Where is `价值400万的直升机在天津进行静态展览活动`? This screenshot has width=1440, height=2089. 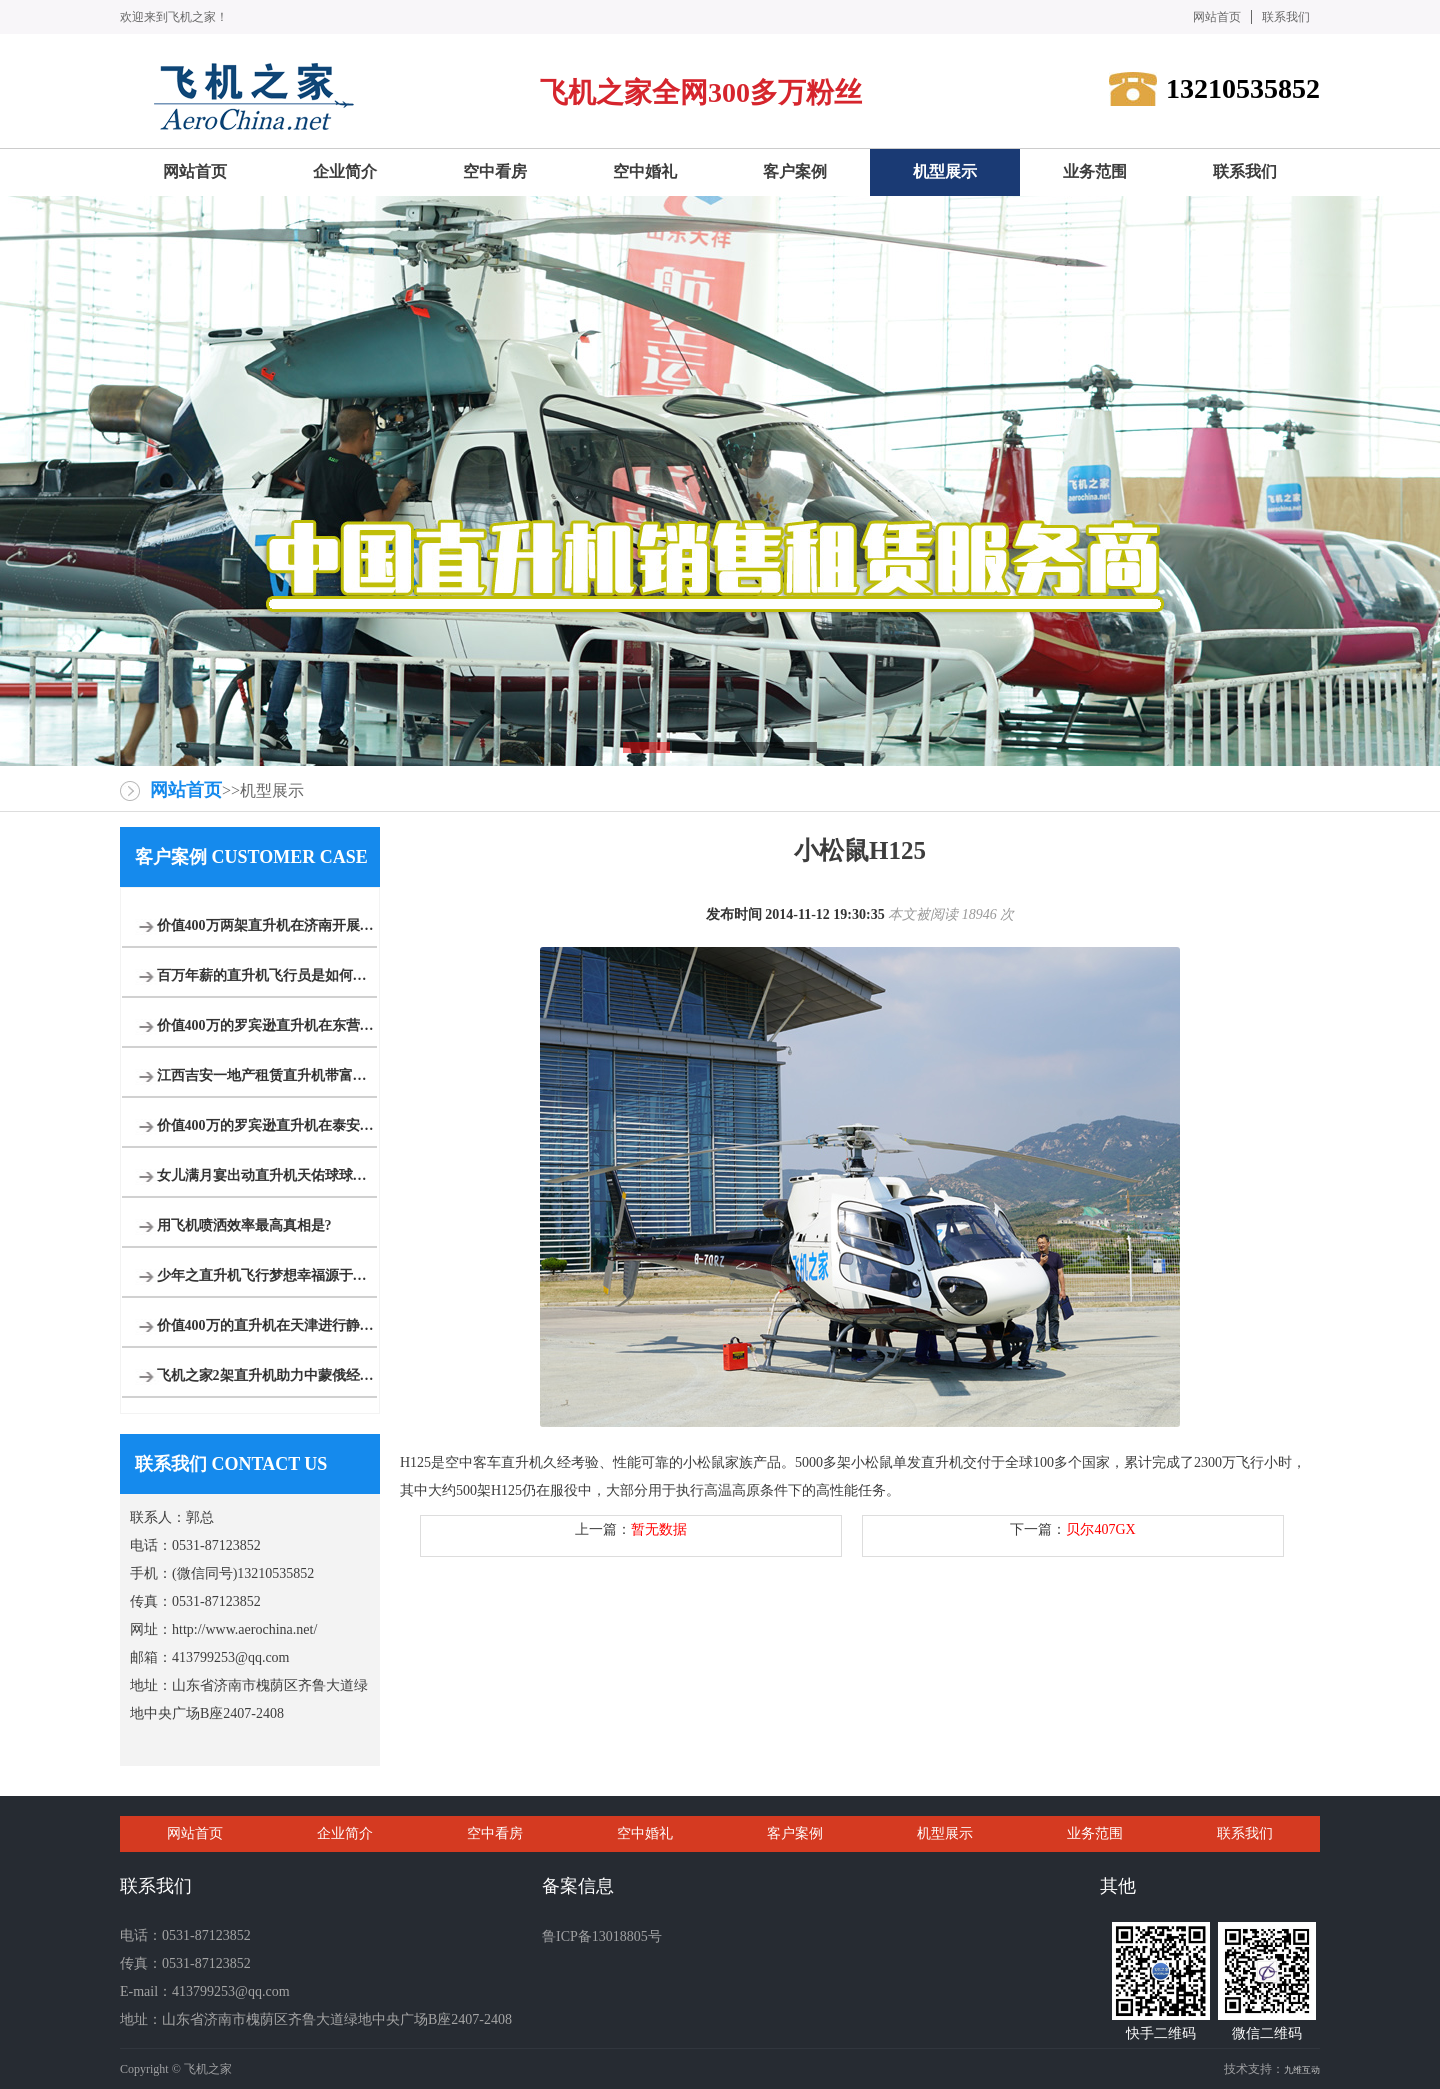 价值400万的直升机在天津进行静态展览活动 is located at coordinates (267, 1325).